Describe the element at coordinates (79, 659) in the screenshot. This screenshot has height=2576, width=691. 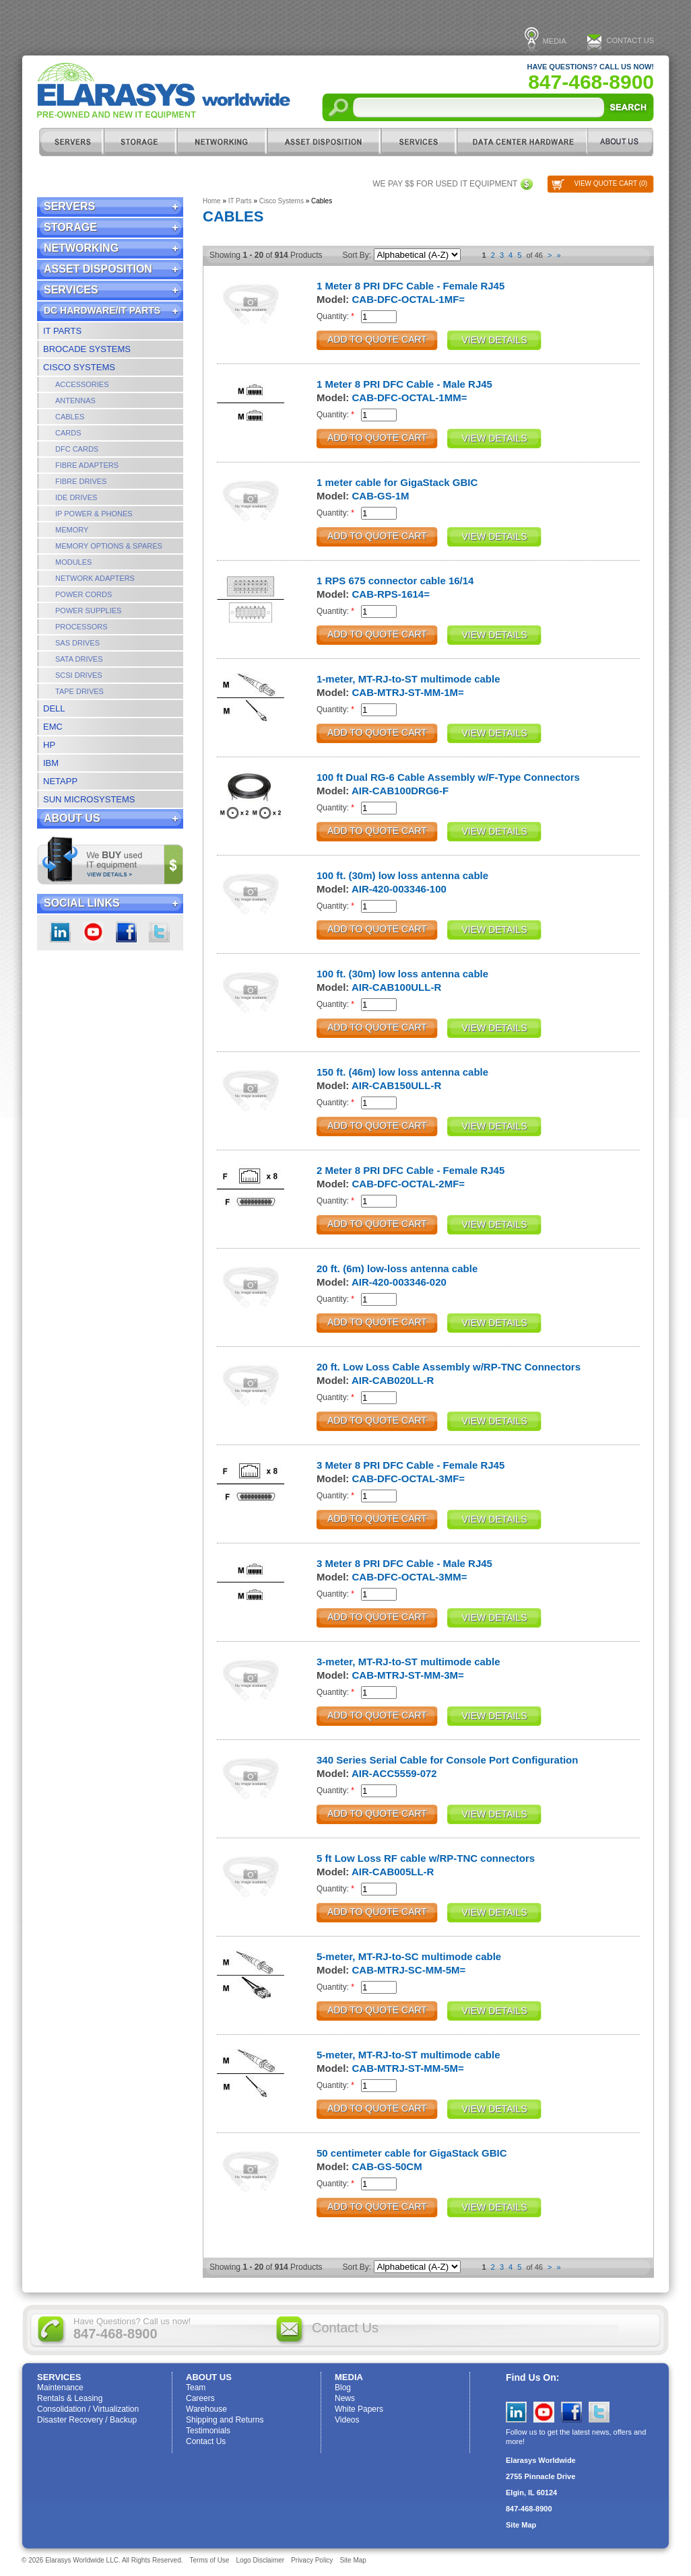
I see `SATA Drives` at that location.